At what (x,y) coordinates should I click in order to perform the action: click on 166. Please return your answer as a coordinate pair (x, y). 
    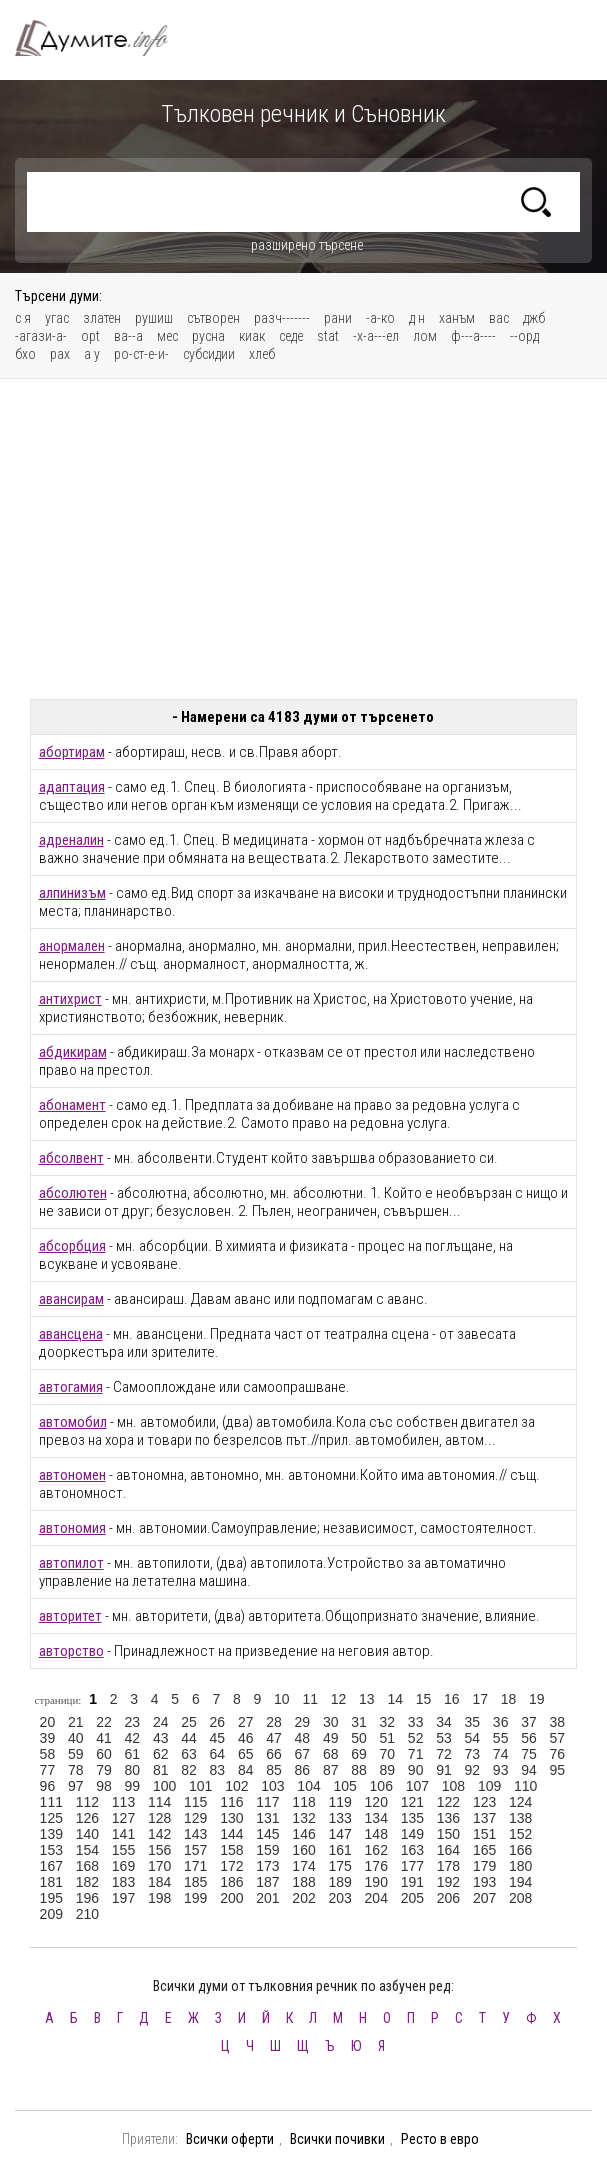
    Looking at the image, I should click on (520, 1850).